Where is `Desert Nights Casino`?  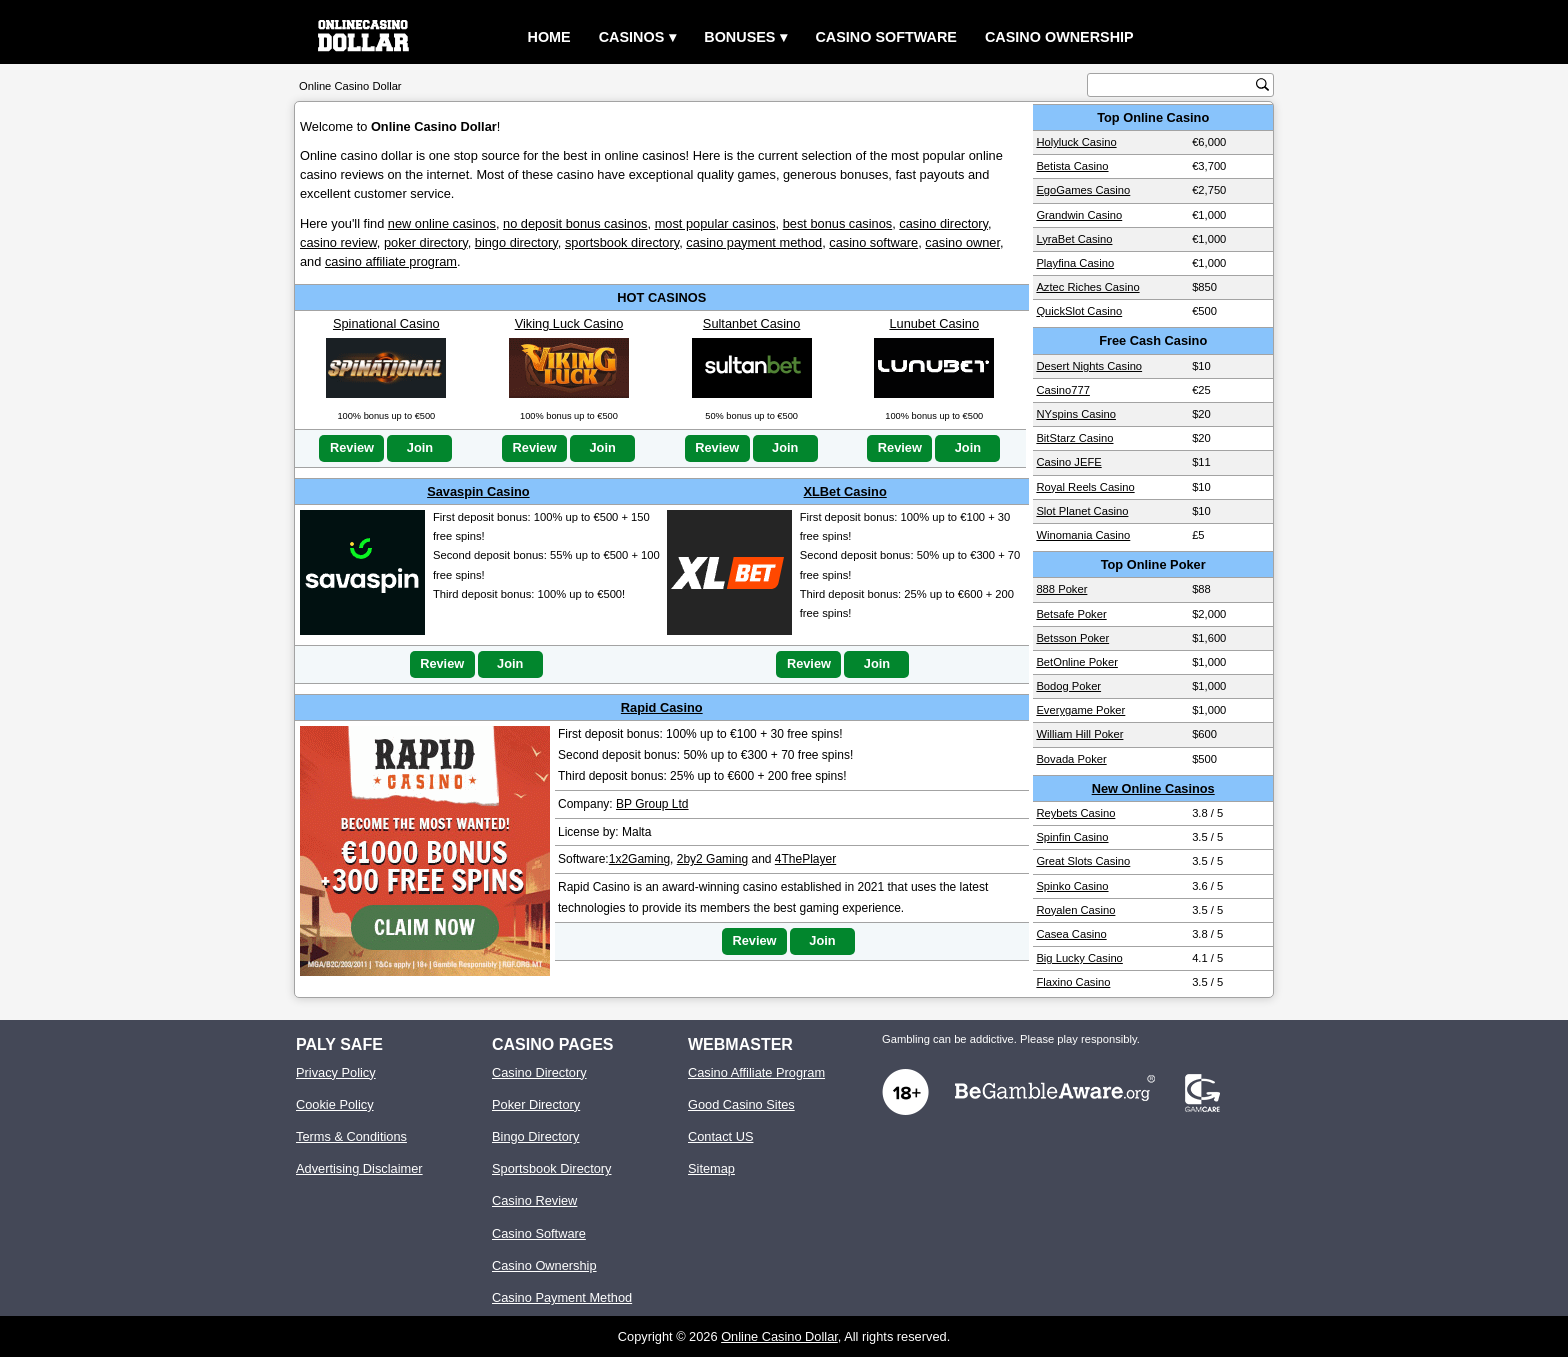 Desert Nights Casino is located at coordinates (1089, 366).